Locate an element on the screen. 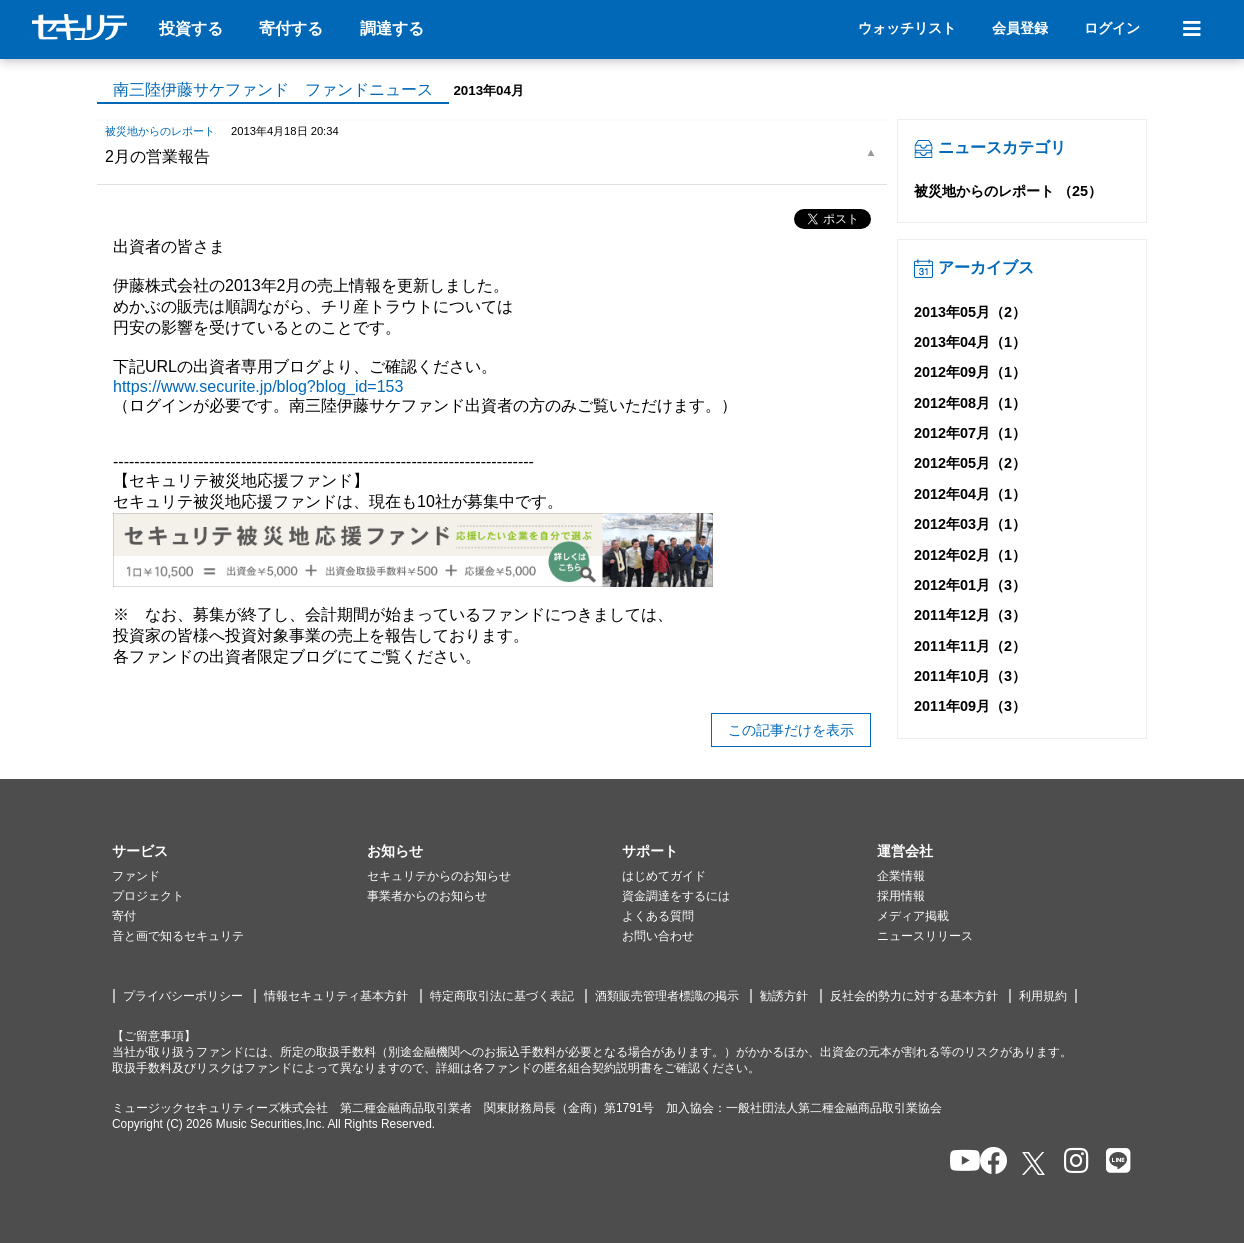  プライバシーポリシー is located at coordinates (183, 996).